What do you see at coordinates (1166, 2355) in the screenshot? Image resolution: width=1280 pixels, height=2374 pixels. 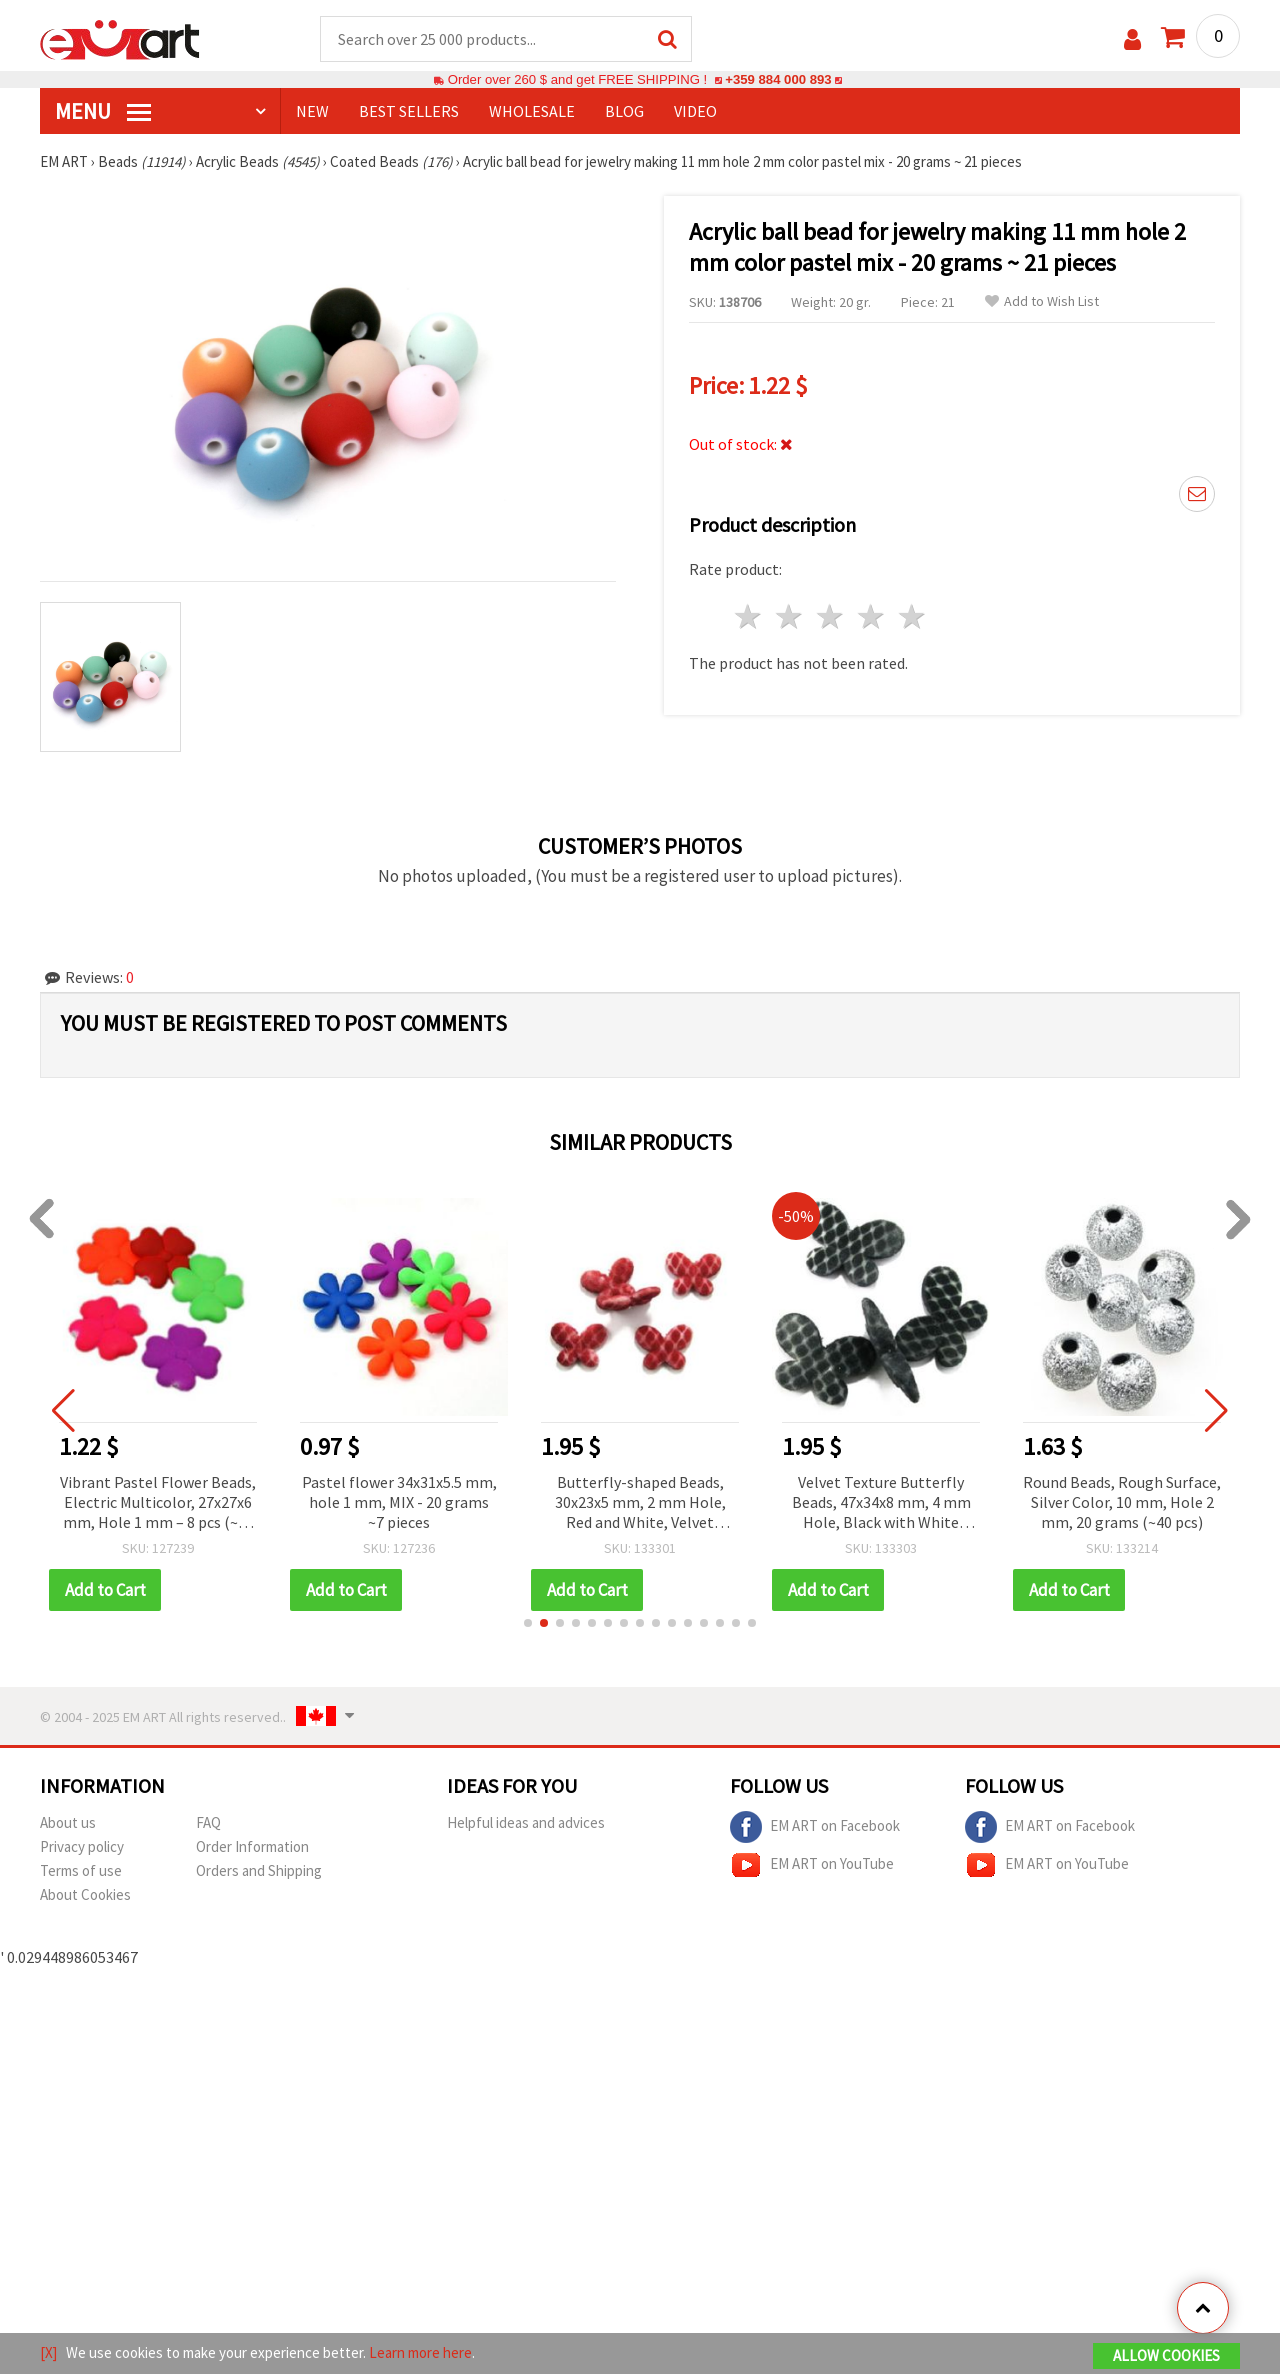 I see `Allow Cookies` at bounding box center [1166, 2355].